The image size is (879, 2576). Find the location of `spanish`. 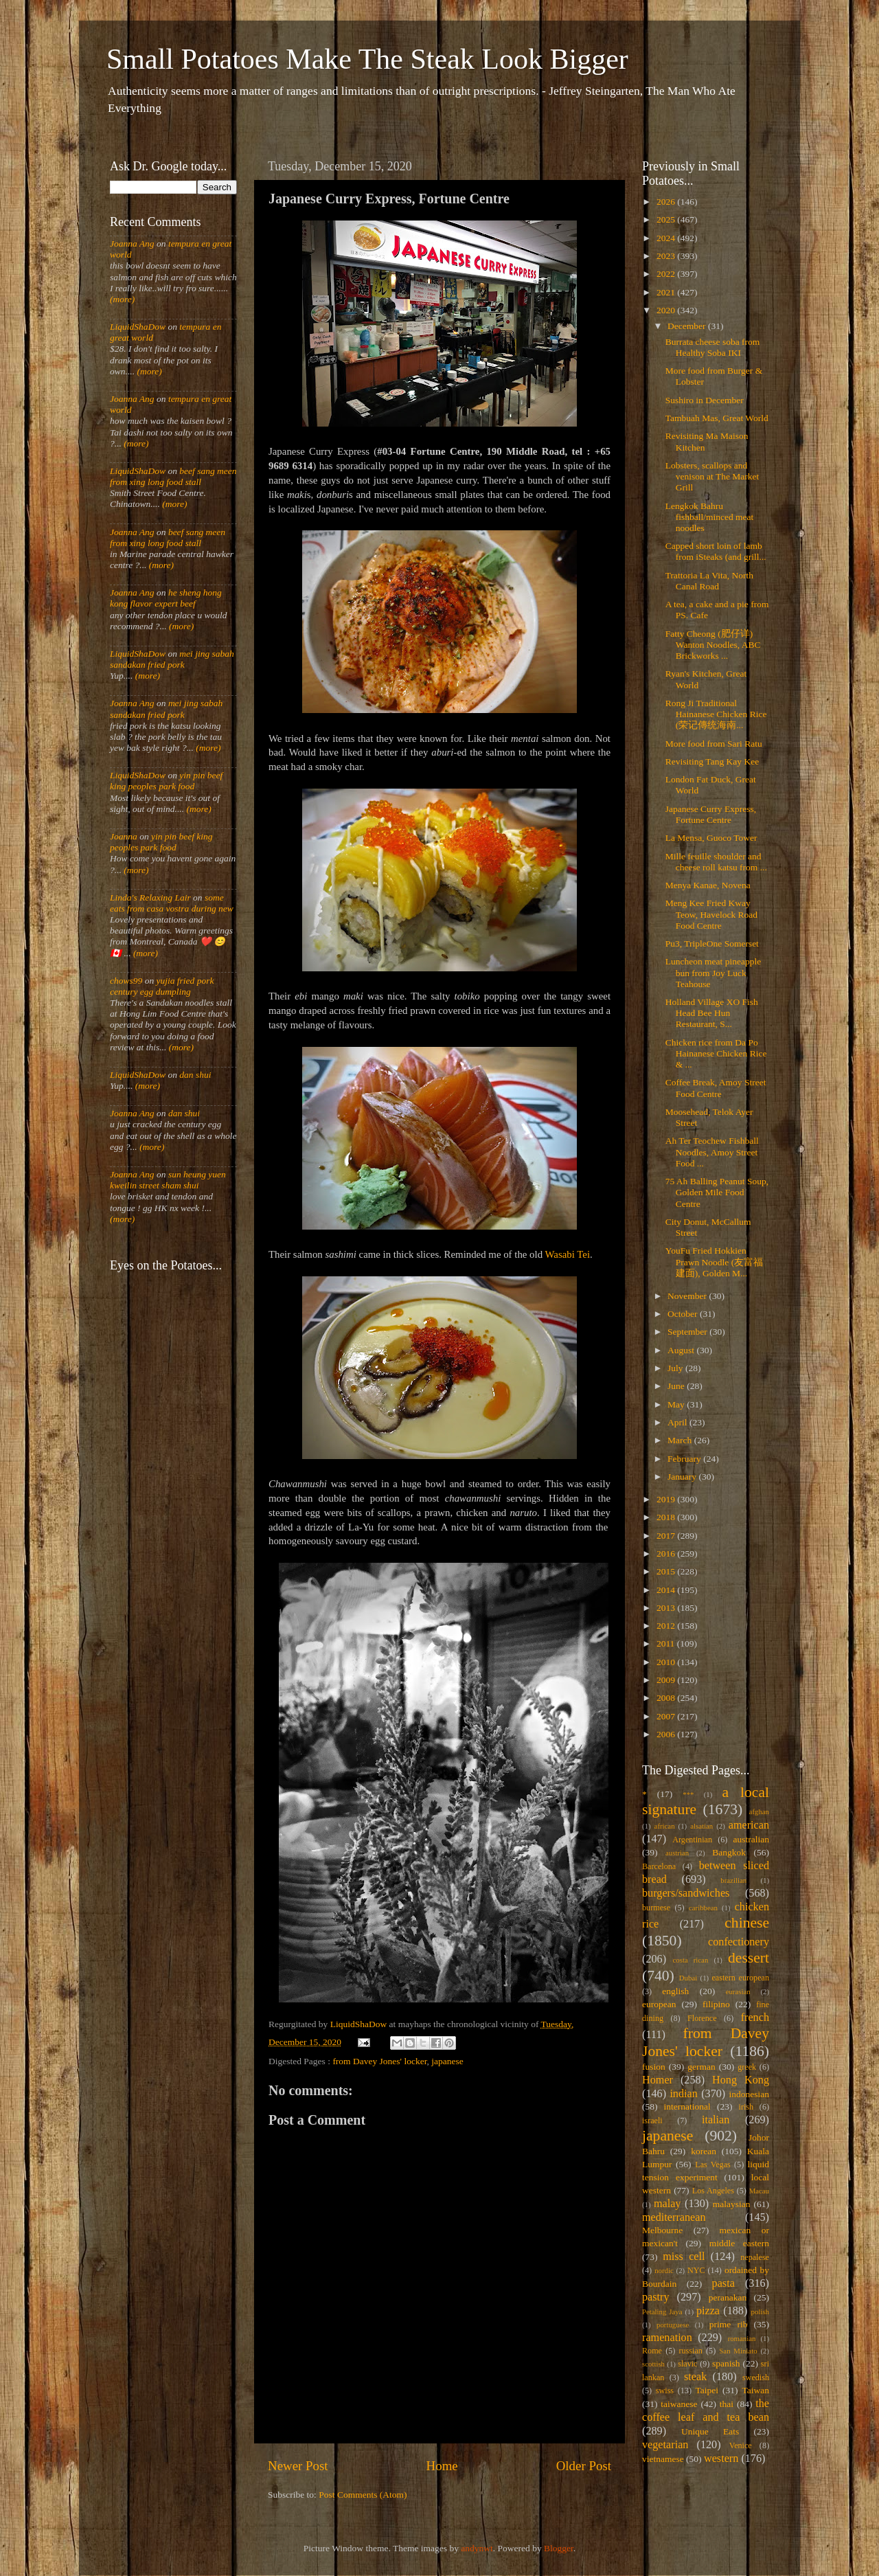

spanish is located at coordinates (726, 2363).